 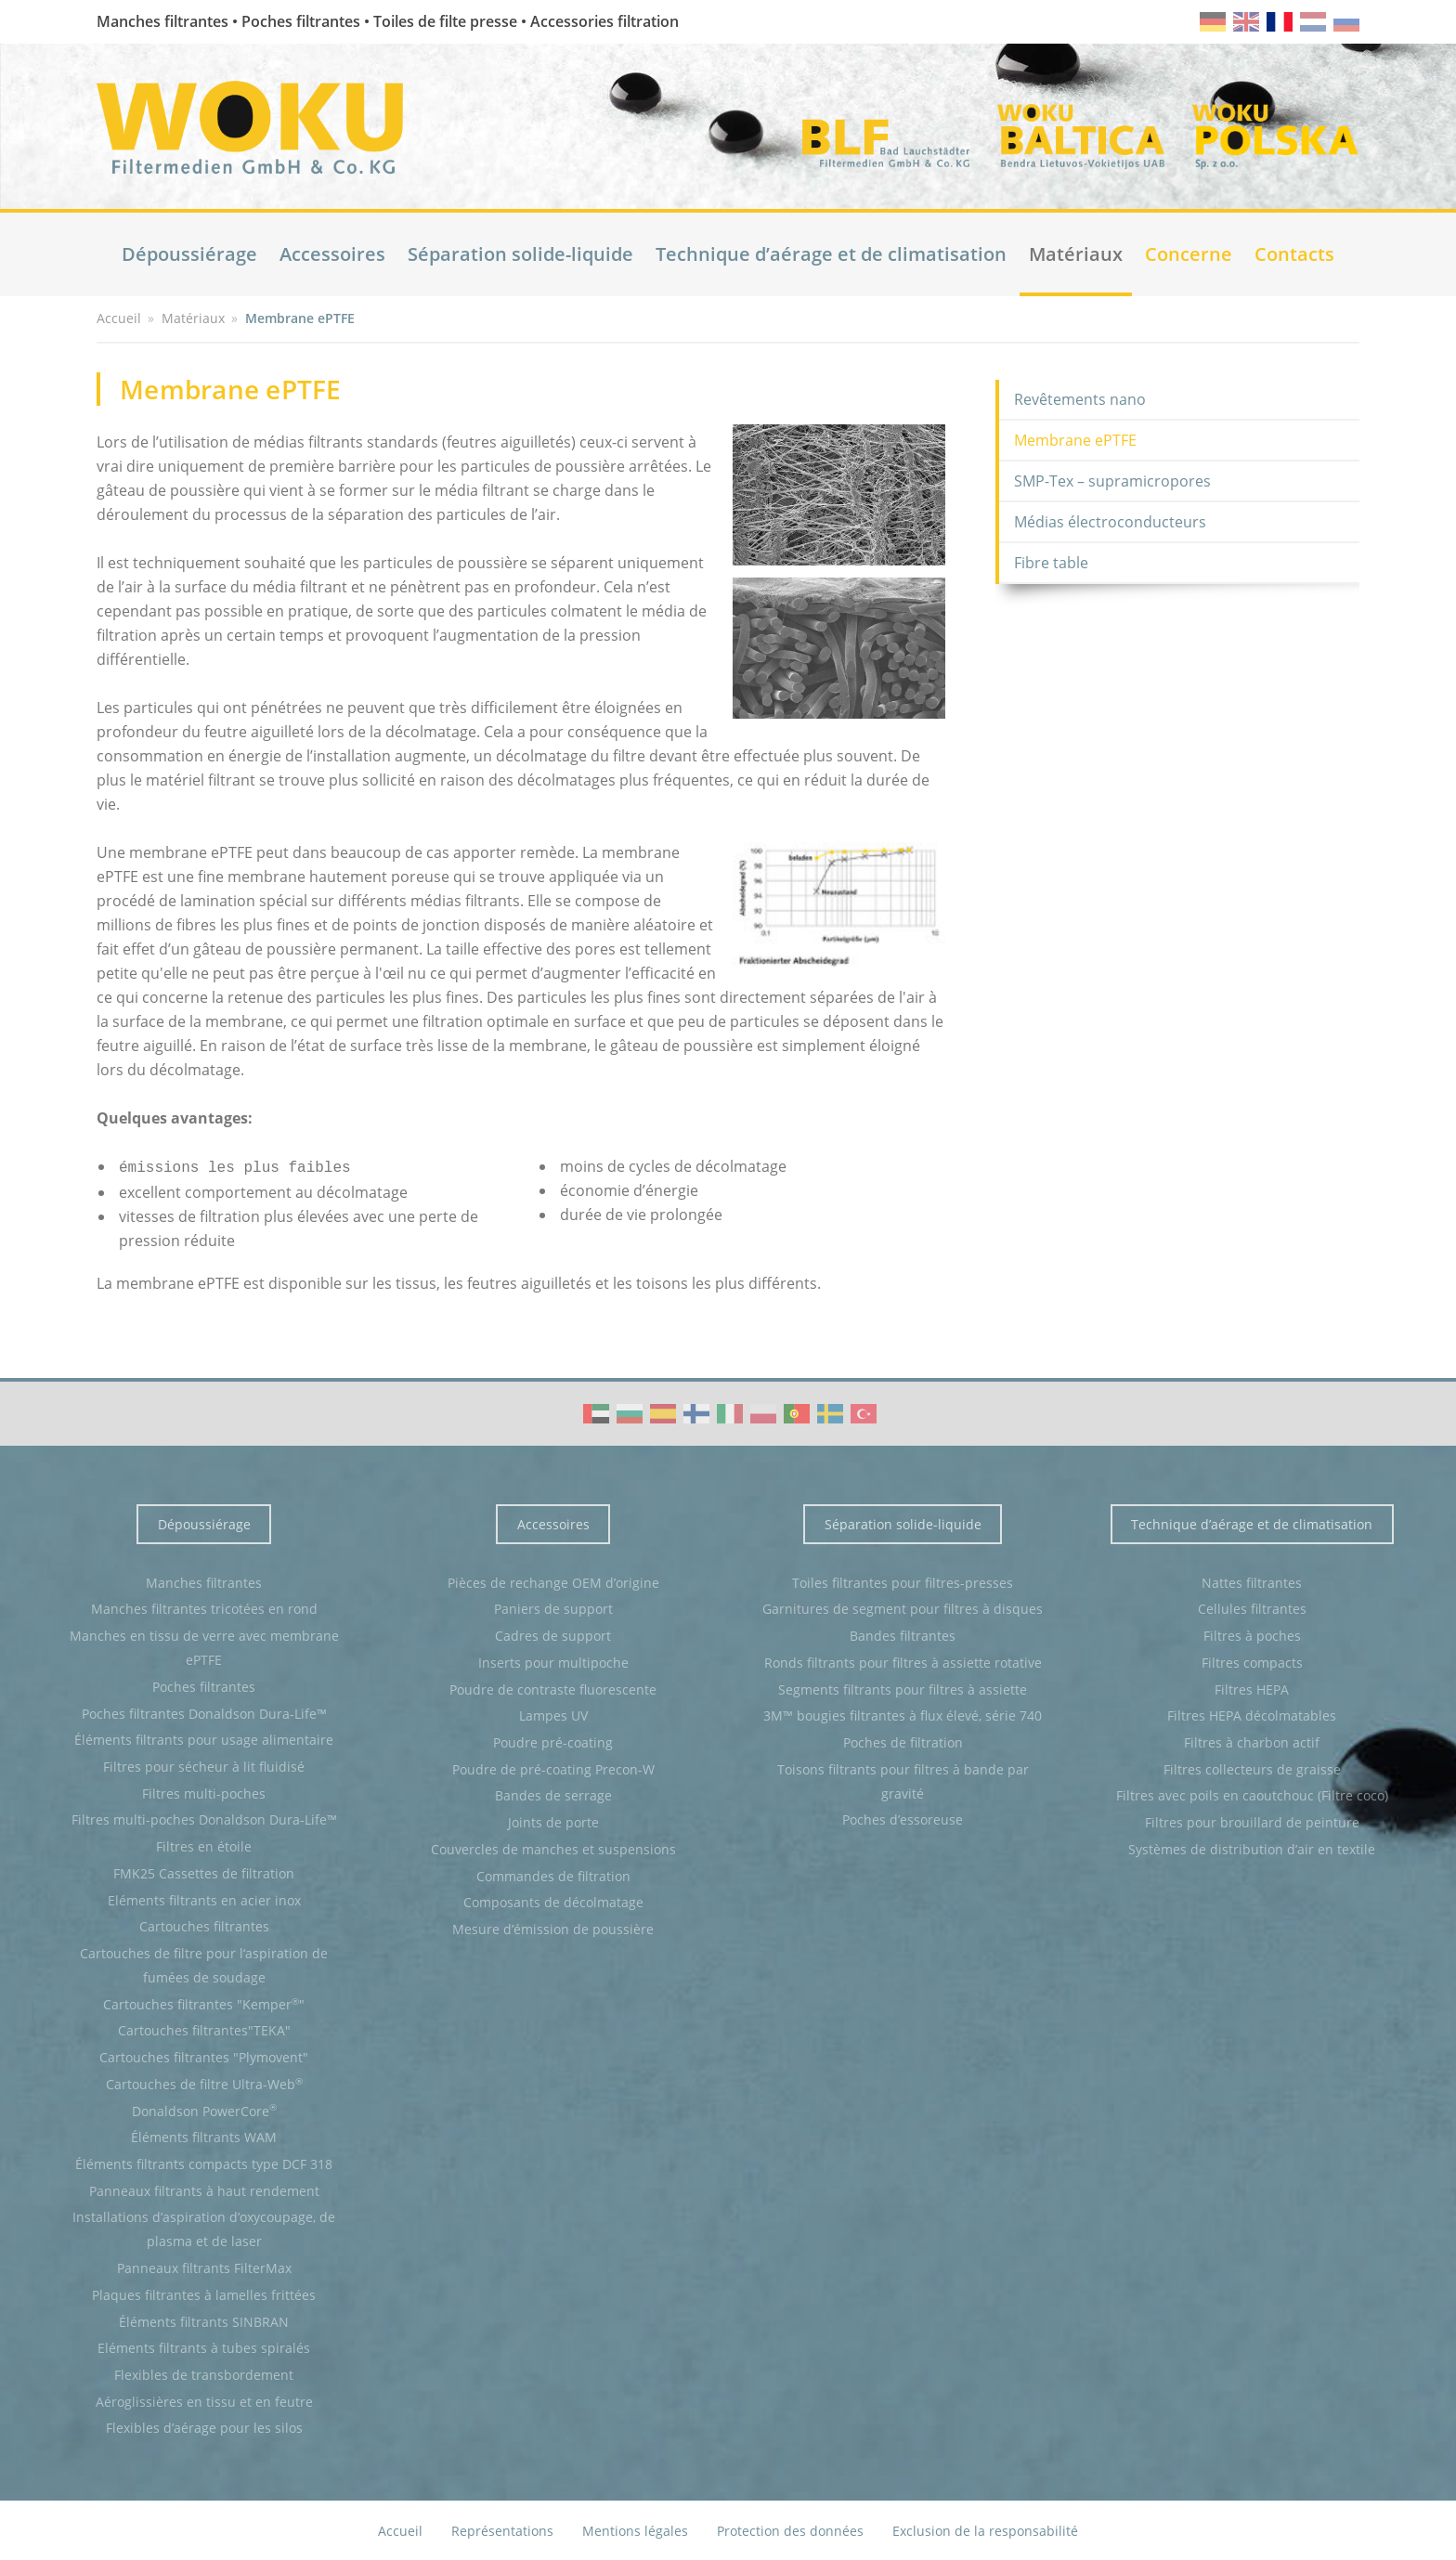 What do you see at coordinates (553, 1713) in the screenshot?
I see `Lampes UV` at bounding box center [553, 1713].